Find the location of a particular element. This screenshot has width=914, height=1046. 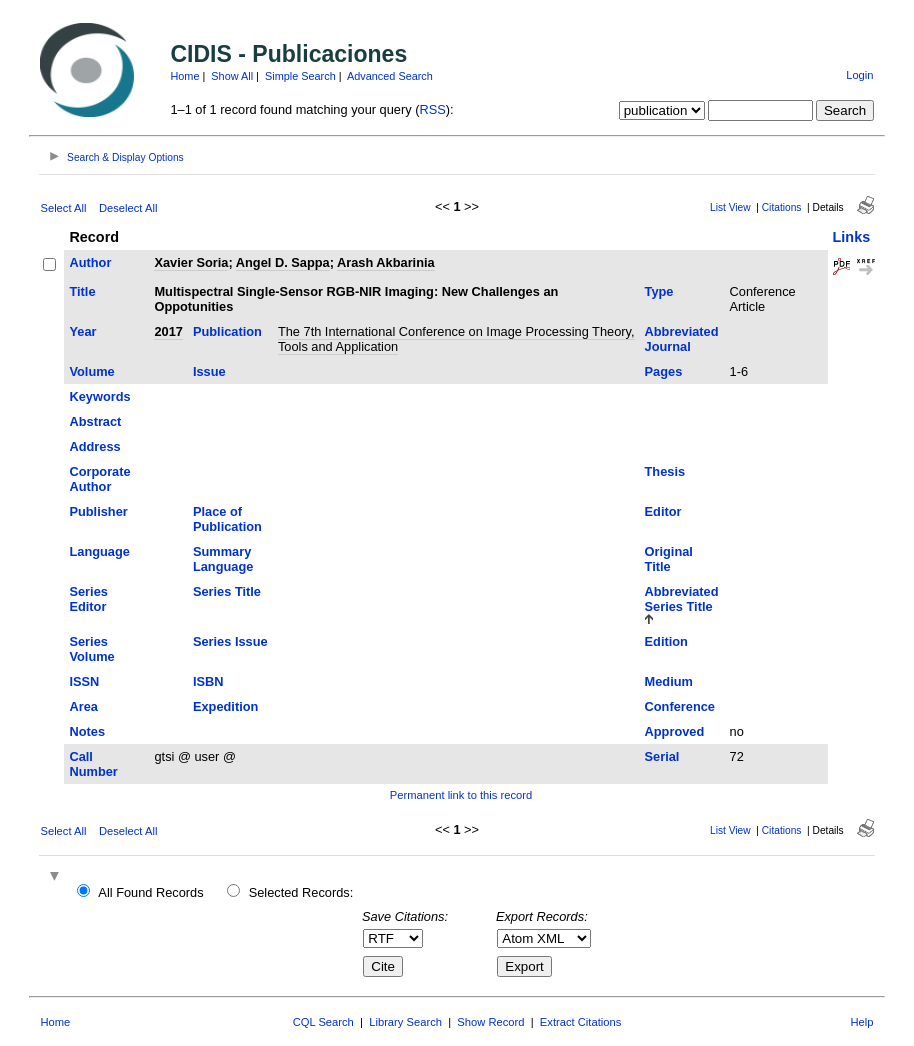

Citations is located at coordinates (782, 207).